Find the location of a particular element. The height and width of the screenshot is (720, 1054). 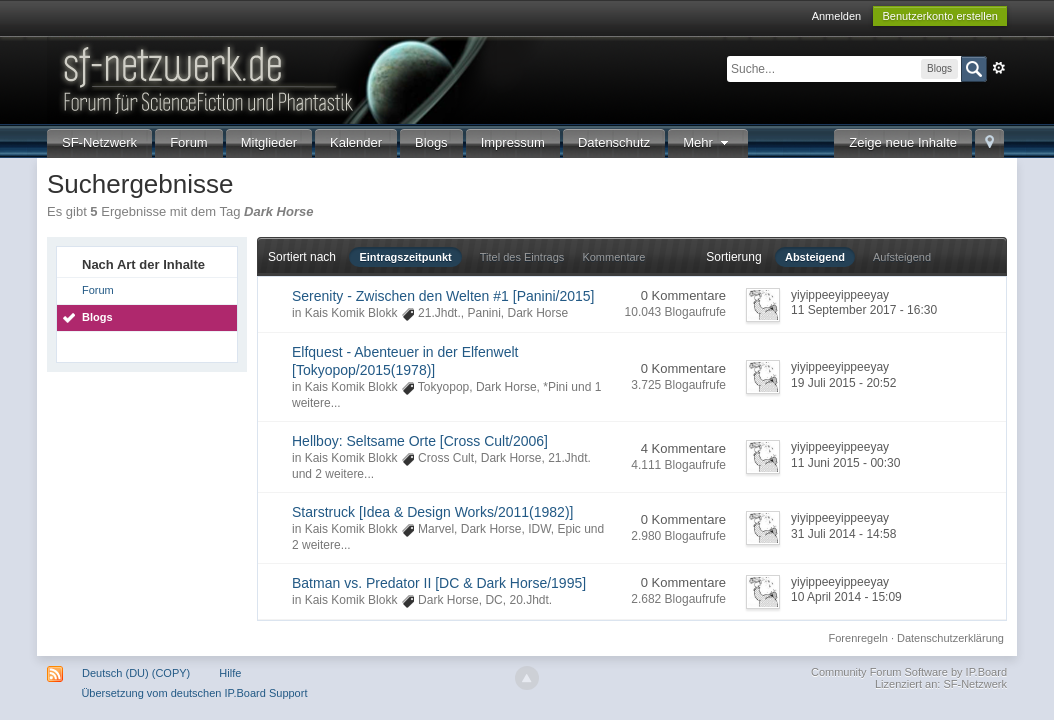

Datenschutz is located at coordinates (614, 142).